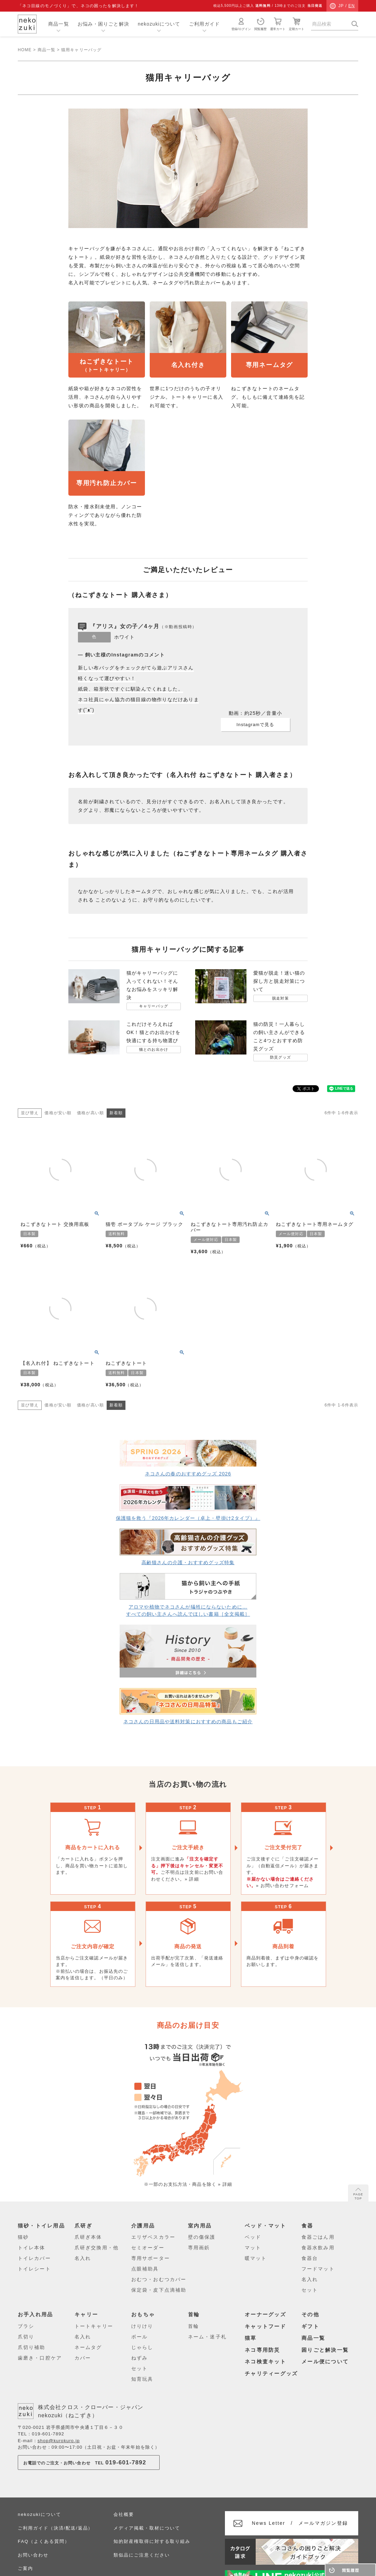 The image size is (376, 2576). Describe the element at coordinates (207, 2336) in the screenshot. I see `ネーム・迷子札` at that location.